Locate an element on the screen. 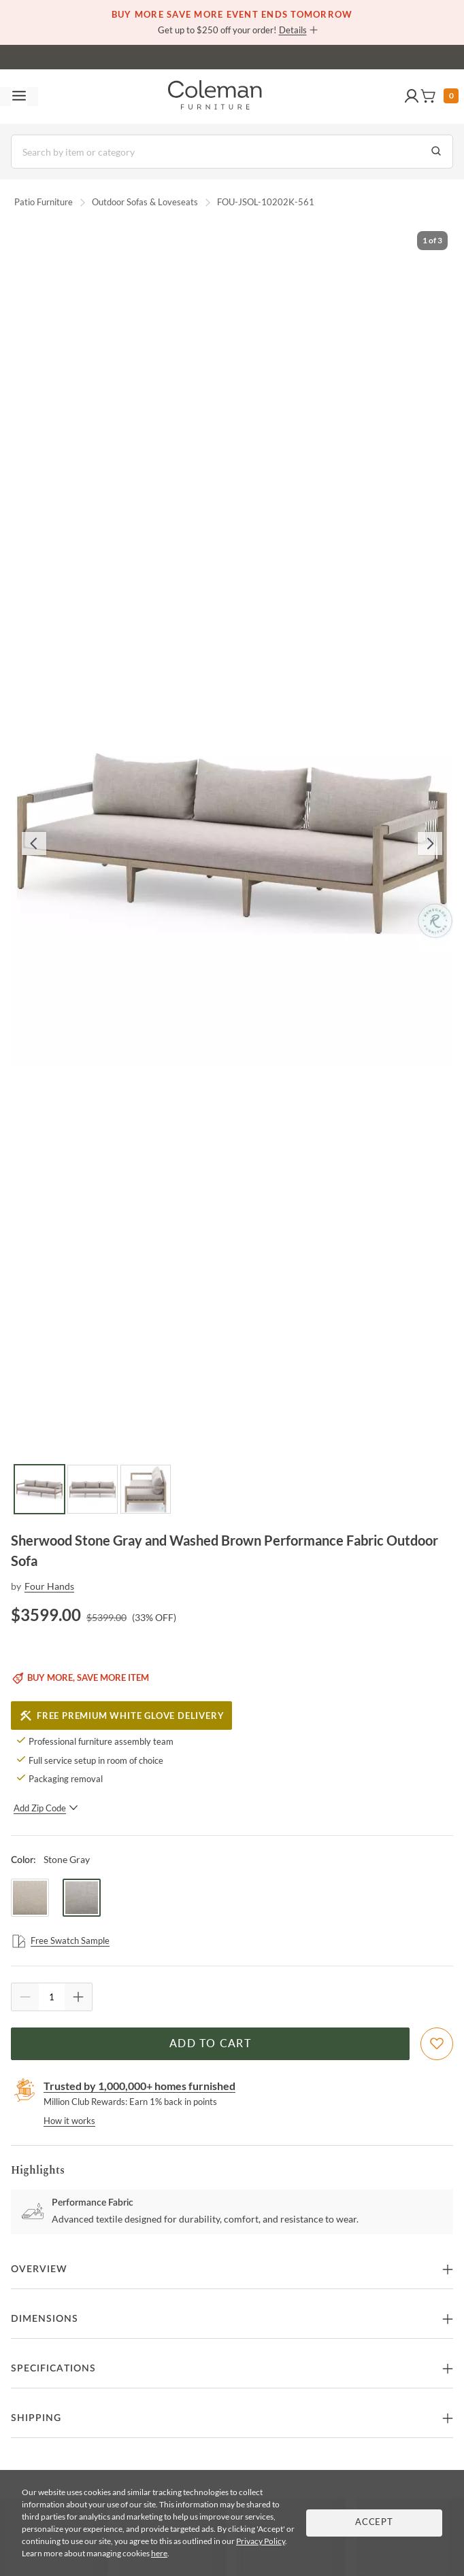 The image size is (464, 2576). Add to Cart is located at coordinates (210, 2043).